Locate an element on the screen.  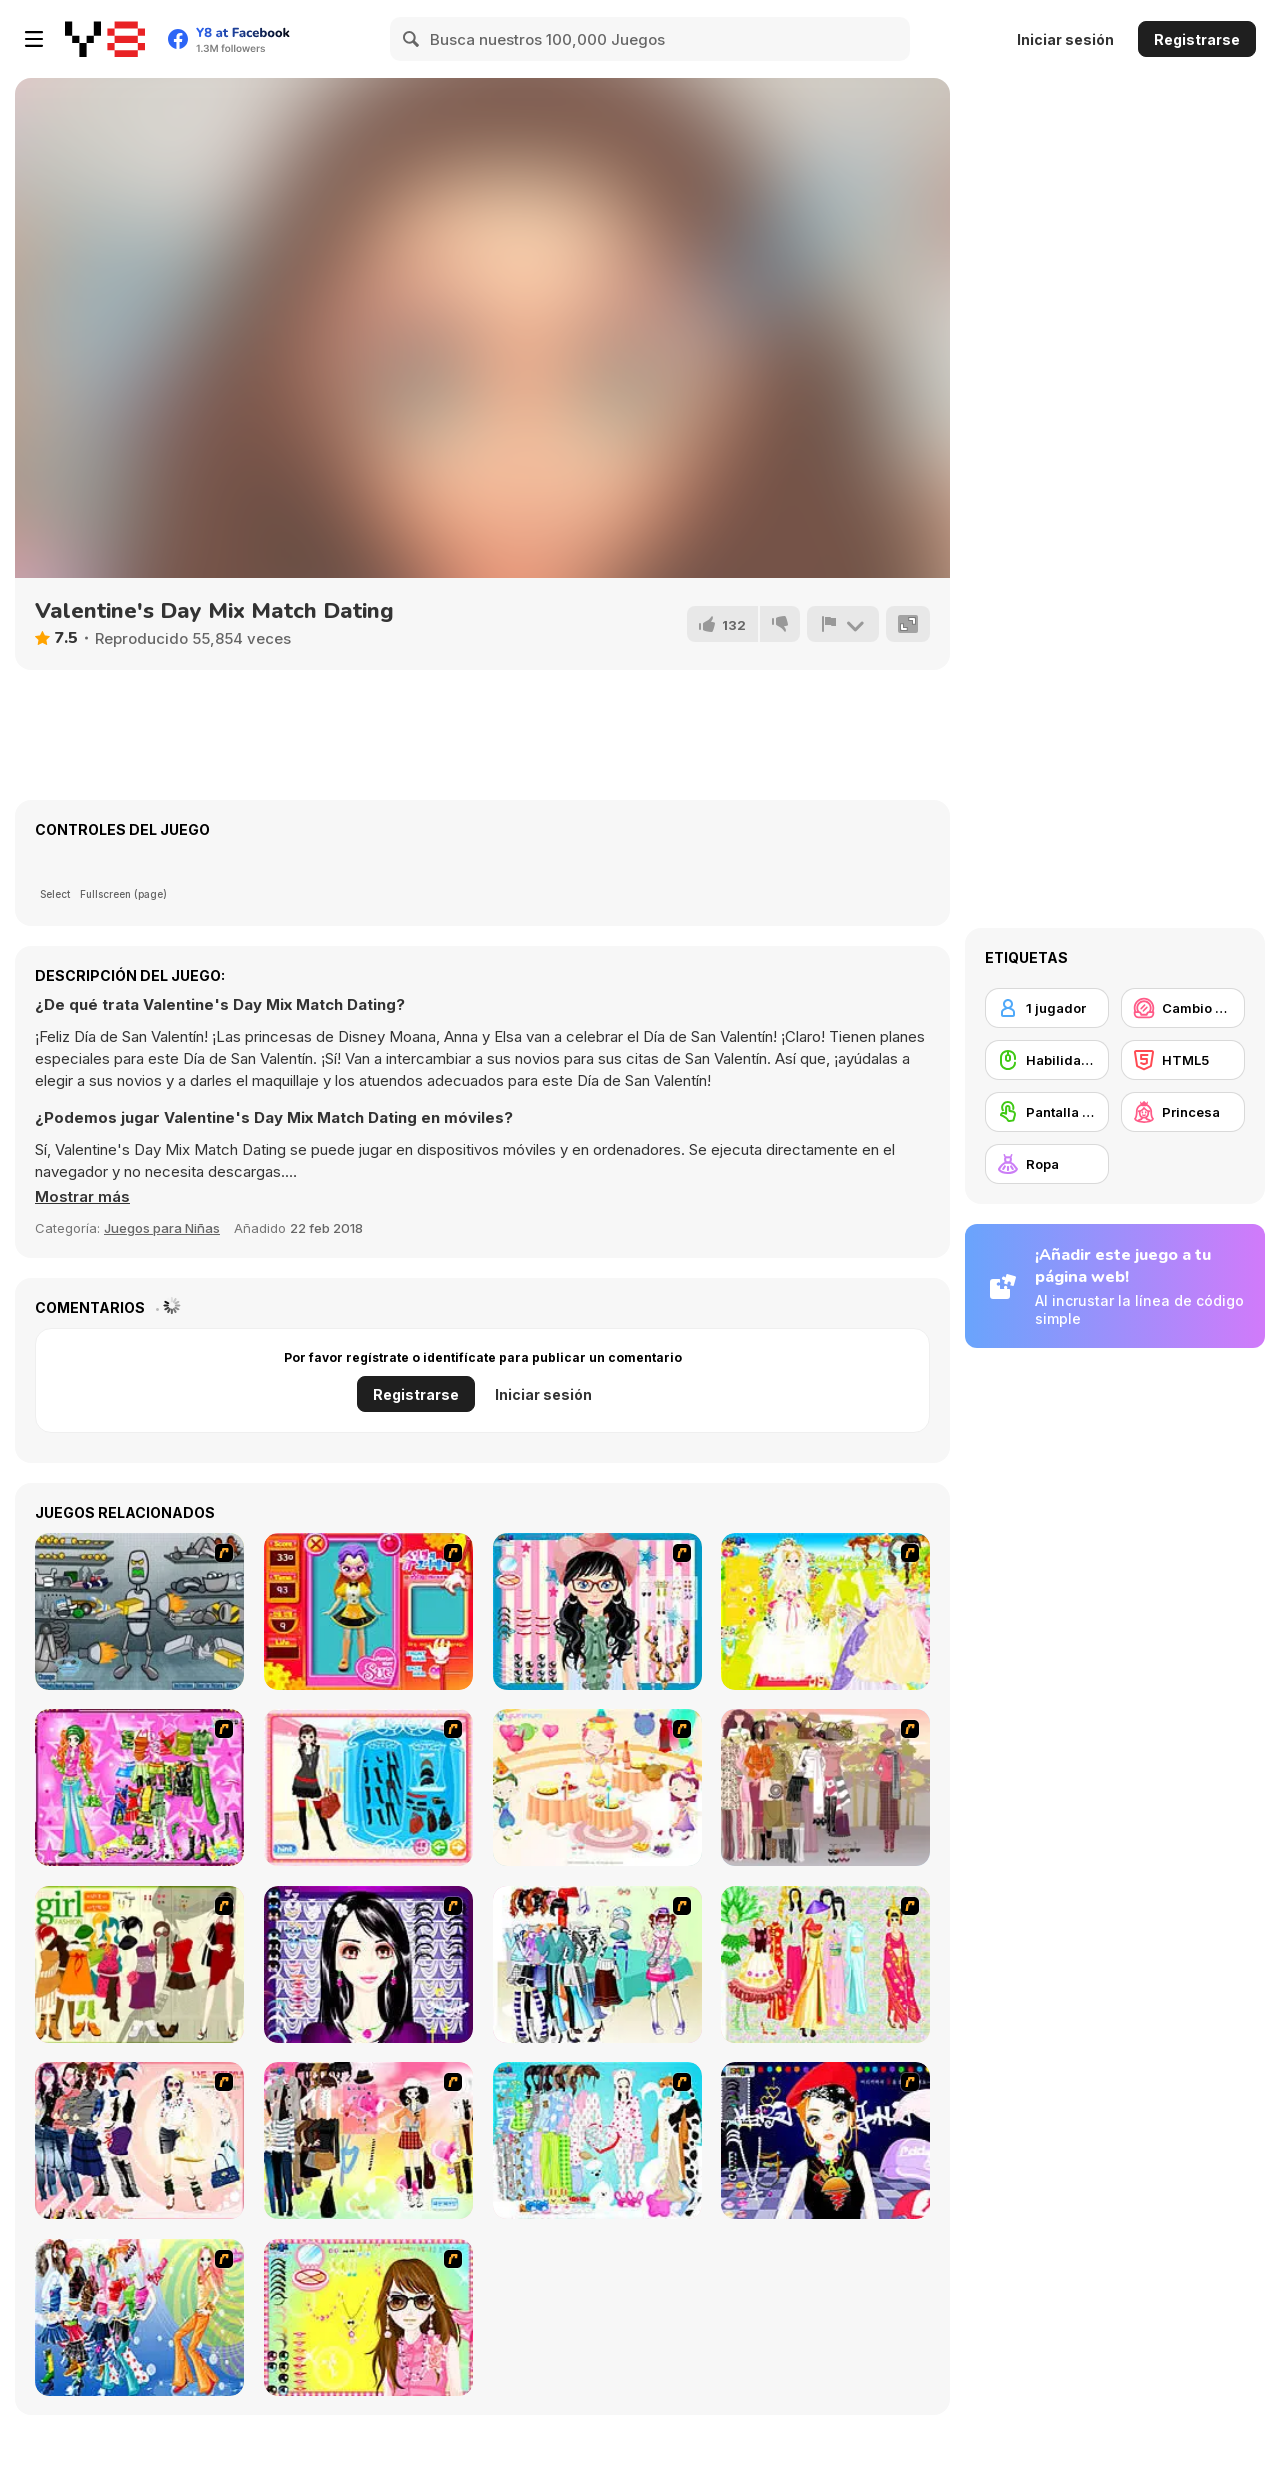
[Dress Up Bride] is located at coordinates (825, 1611).